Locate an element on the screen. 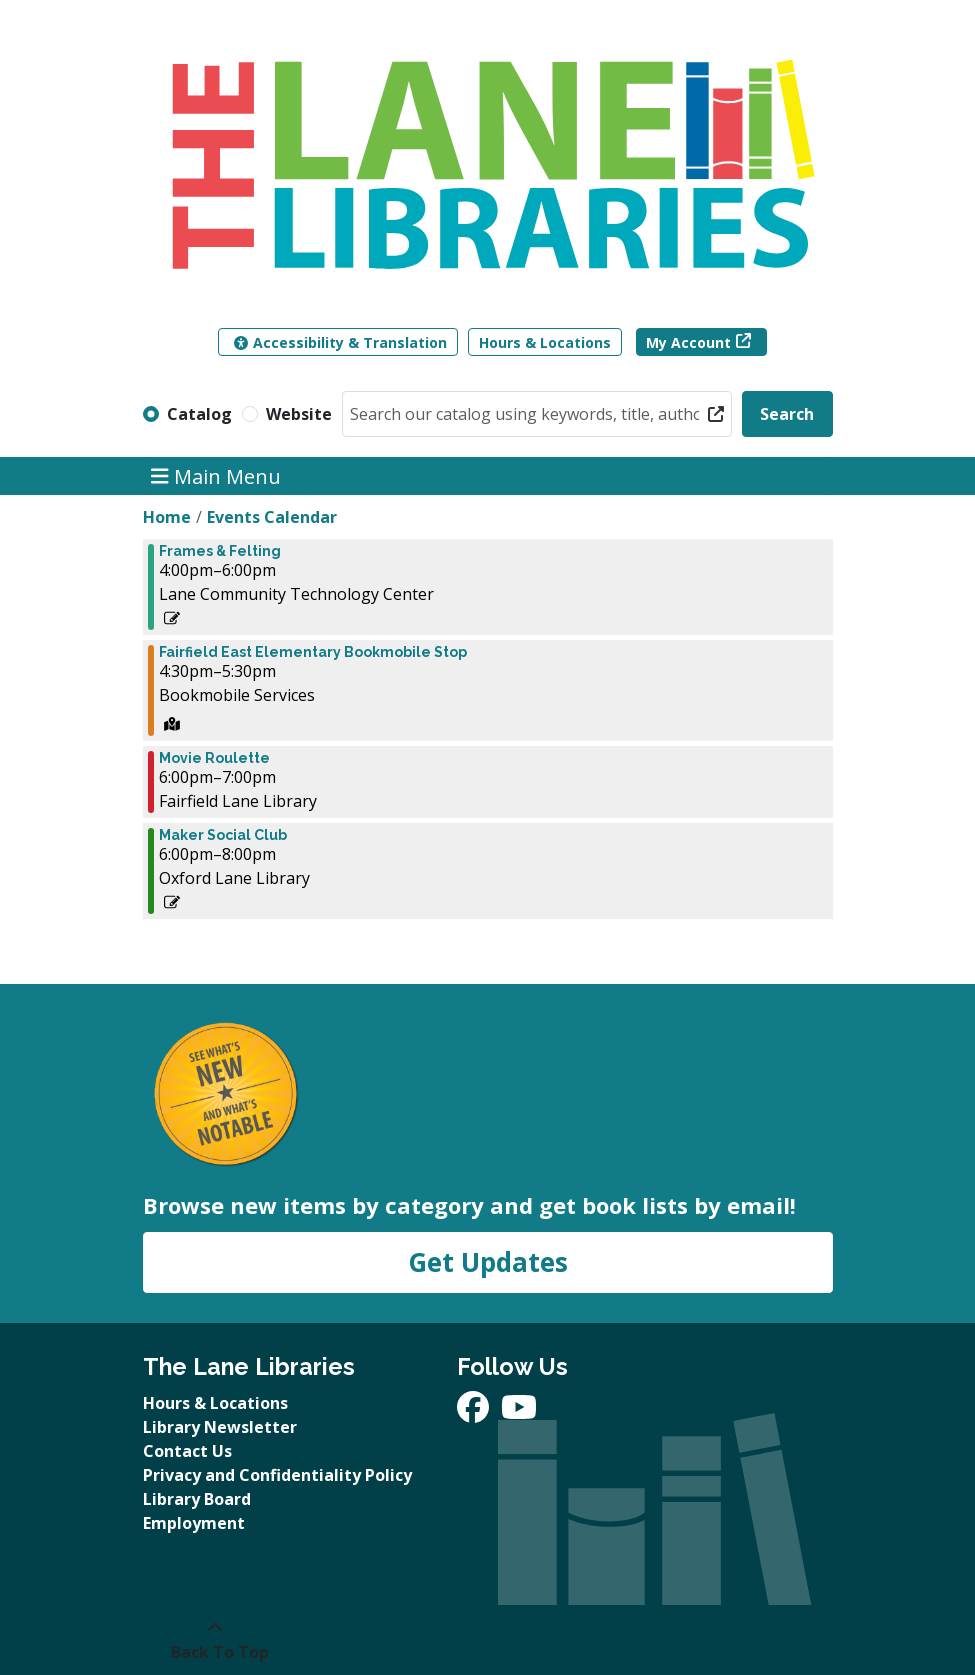 The width and height of the screenshot is (975, 1675). Library Board is located at coordinates (197, 1499).